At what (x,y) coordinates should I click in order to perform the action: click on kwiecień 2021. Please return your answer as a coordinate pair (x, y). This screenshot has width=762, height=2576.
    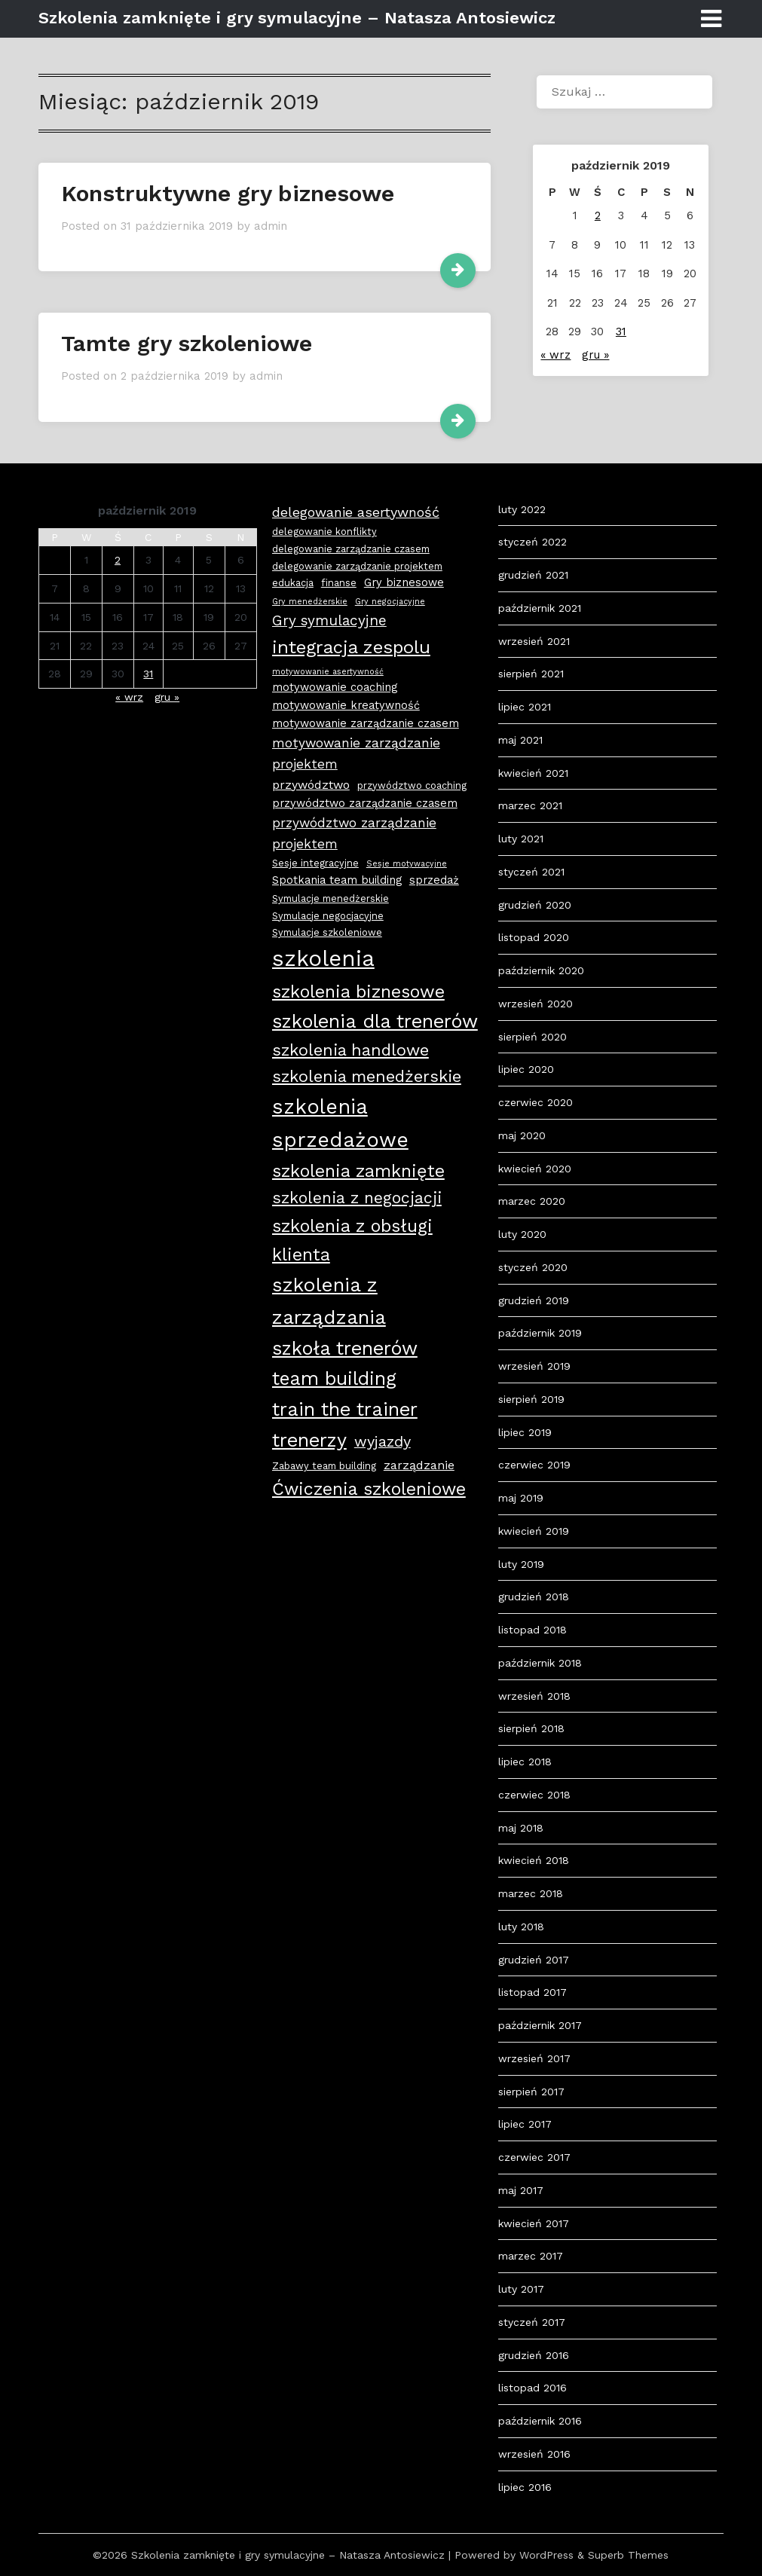
    Looking at the image, I should click on (533, 773).